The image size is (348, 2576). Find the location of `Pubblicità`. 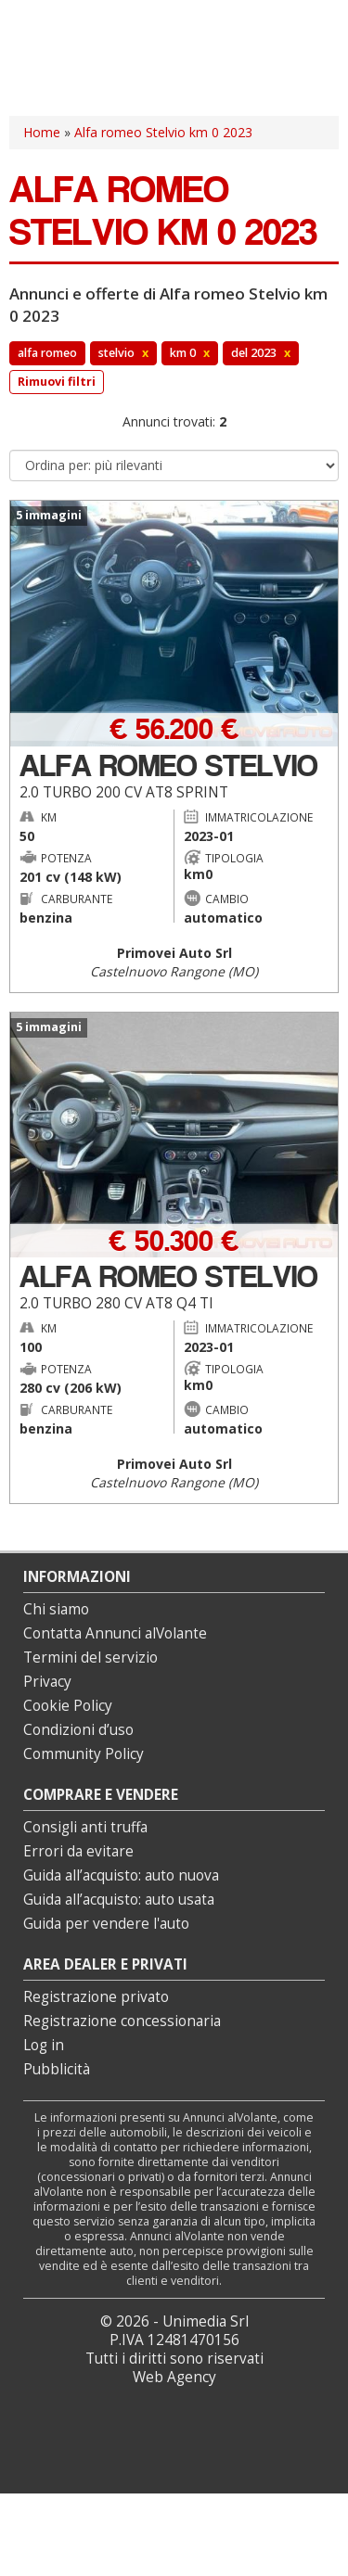

Pubblicità is located at coordinates (56, 2069).